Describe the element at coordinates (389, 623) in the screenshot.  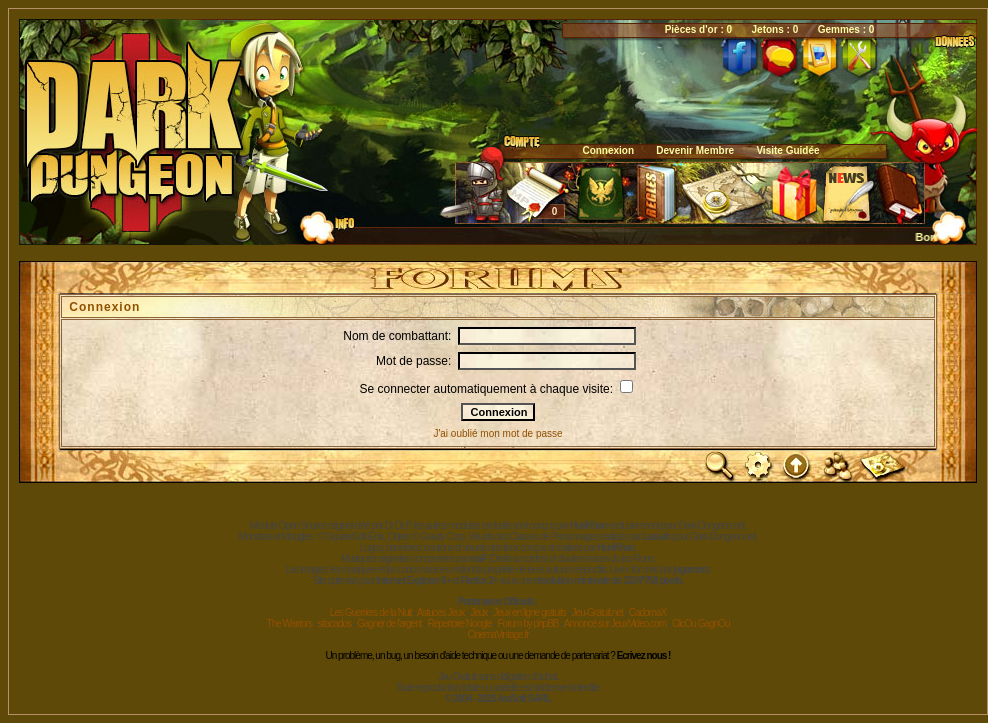
I see `Gagner de l'argent` at that location.